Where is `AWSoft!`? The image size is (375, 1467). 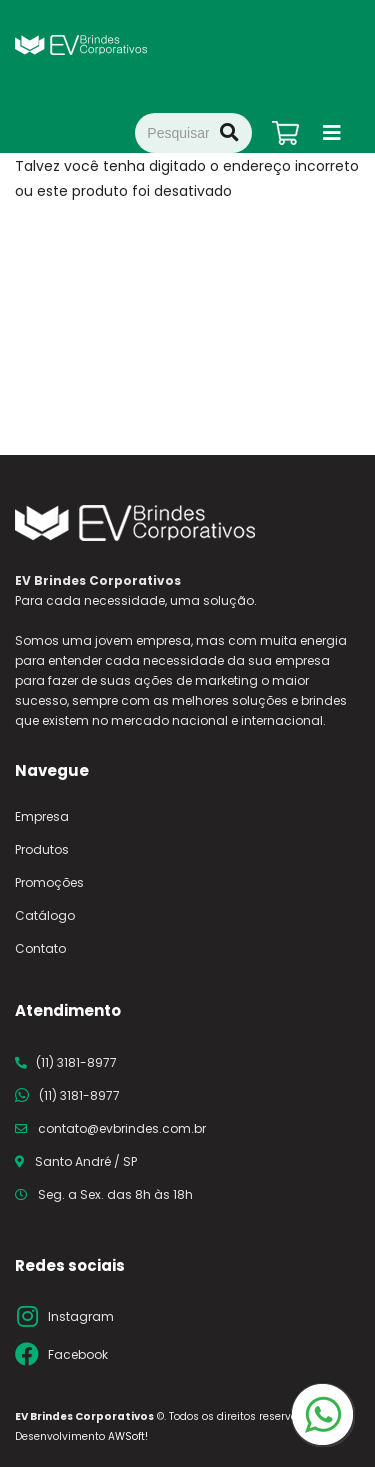
AWSoft! is located at coordinates (128, 1436).